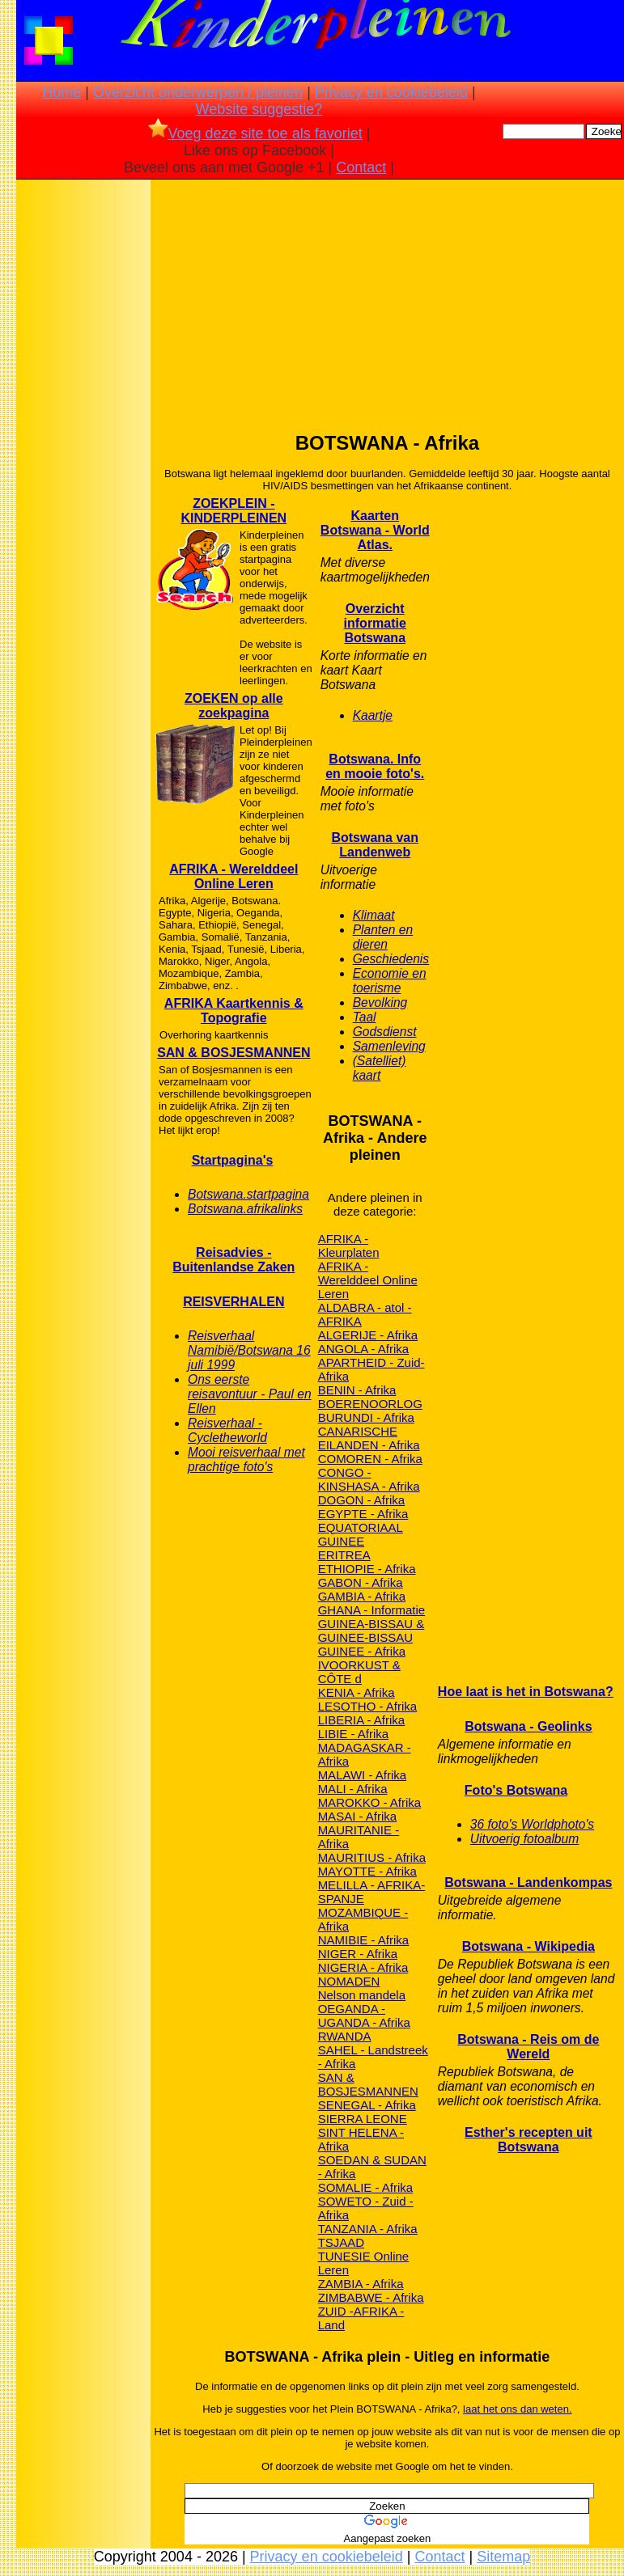 This screenshot has width=624, height=2576. I want to click on Nelson mandela, so click(361, 1995).